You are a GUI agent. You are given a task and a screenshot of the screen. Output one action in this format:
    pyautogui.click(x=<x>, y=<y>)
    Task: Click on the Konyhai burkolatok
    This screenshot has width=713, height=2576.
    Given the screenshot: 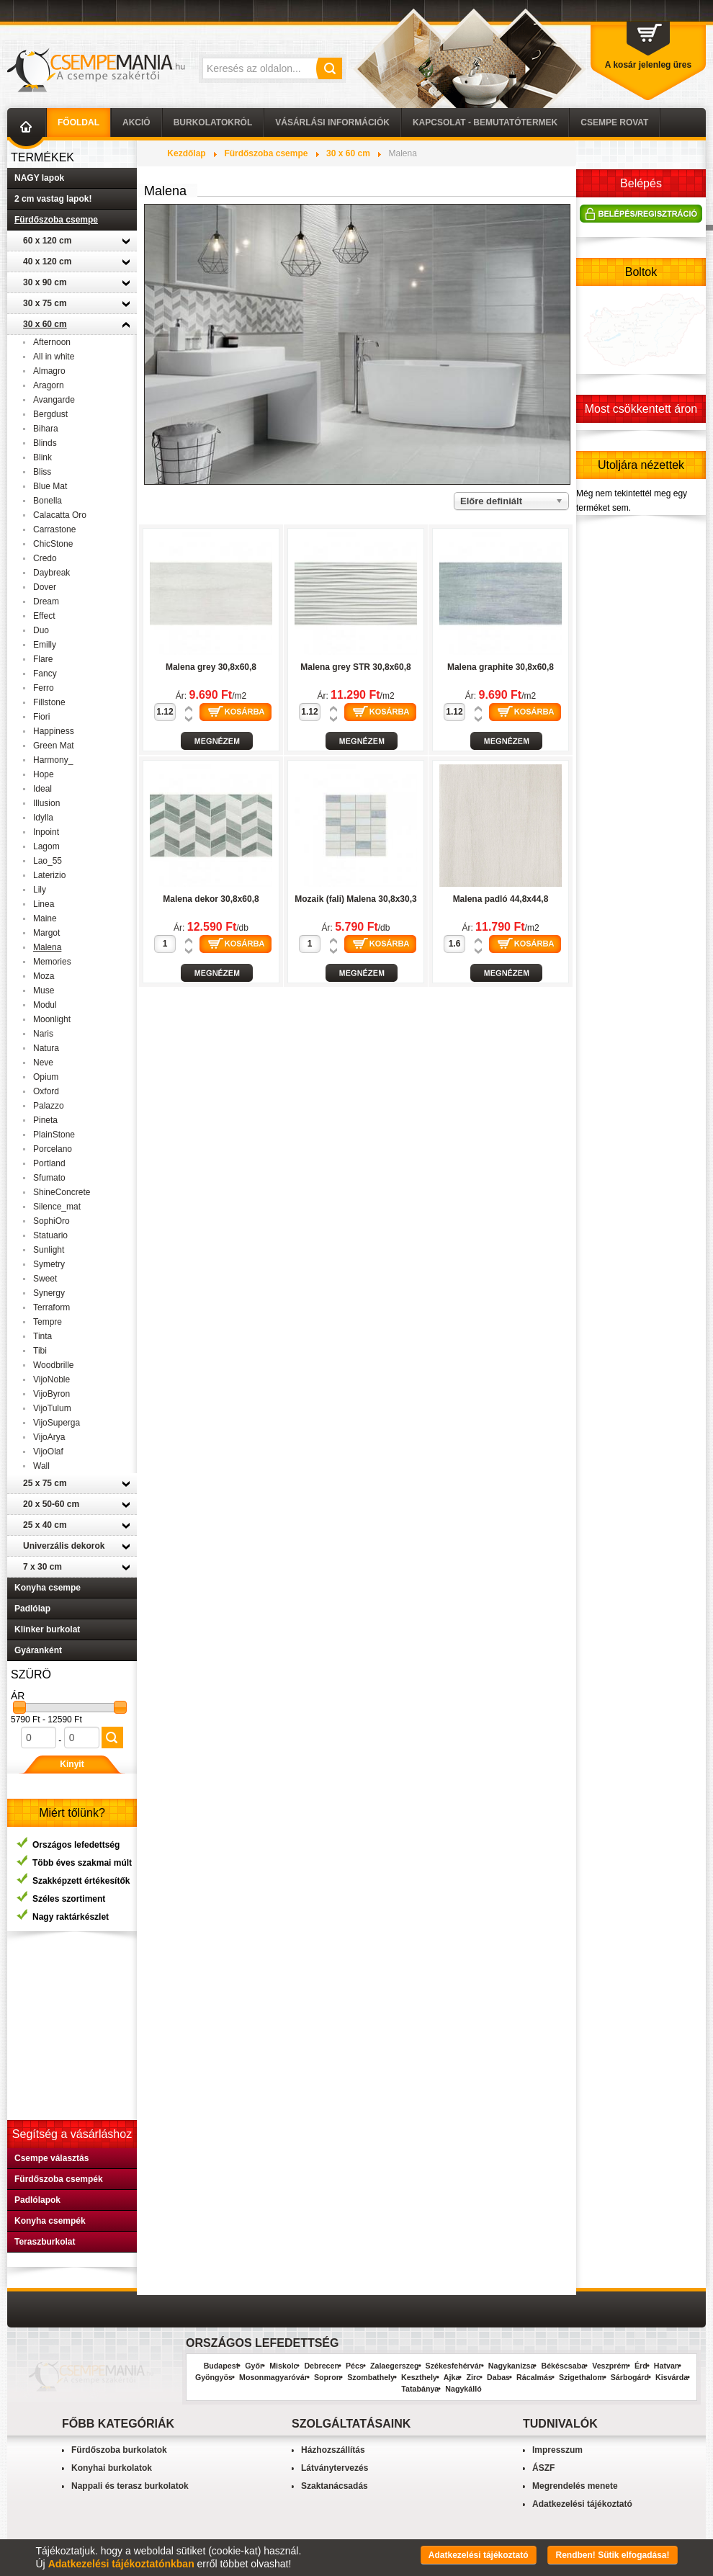 What is the action you would take?
    pyautogui.click(x=111, y=2468)
    